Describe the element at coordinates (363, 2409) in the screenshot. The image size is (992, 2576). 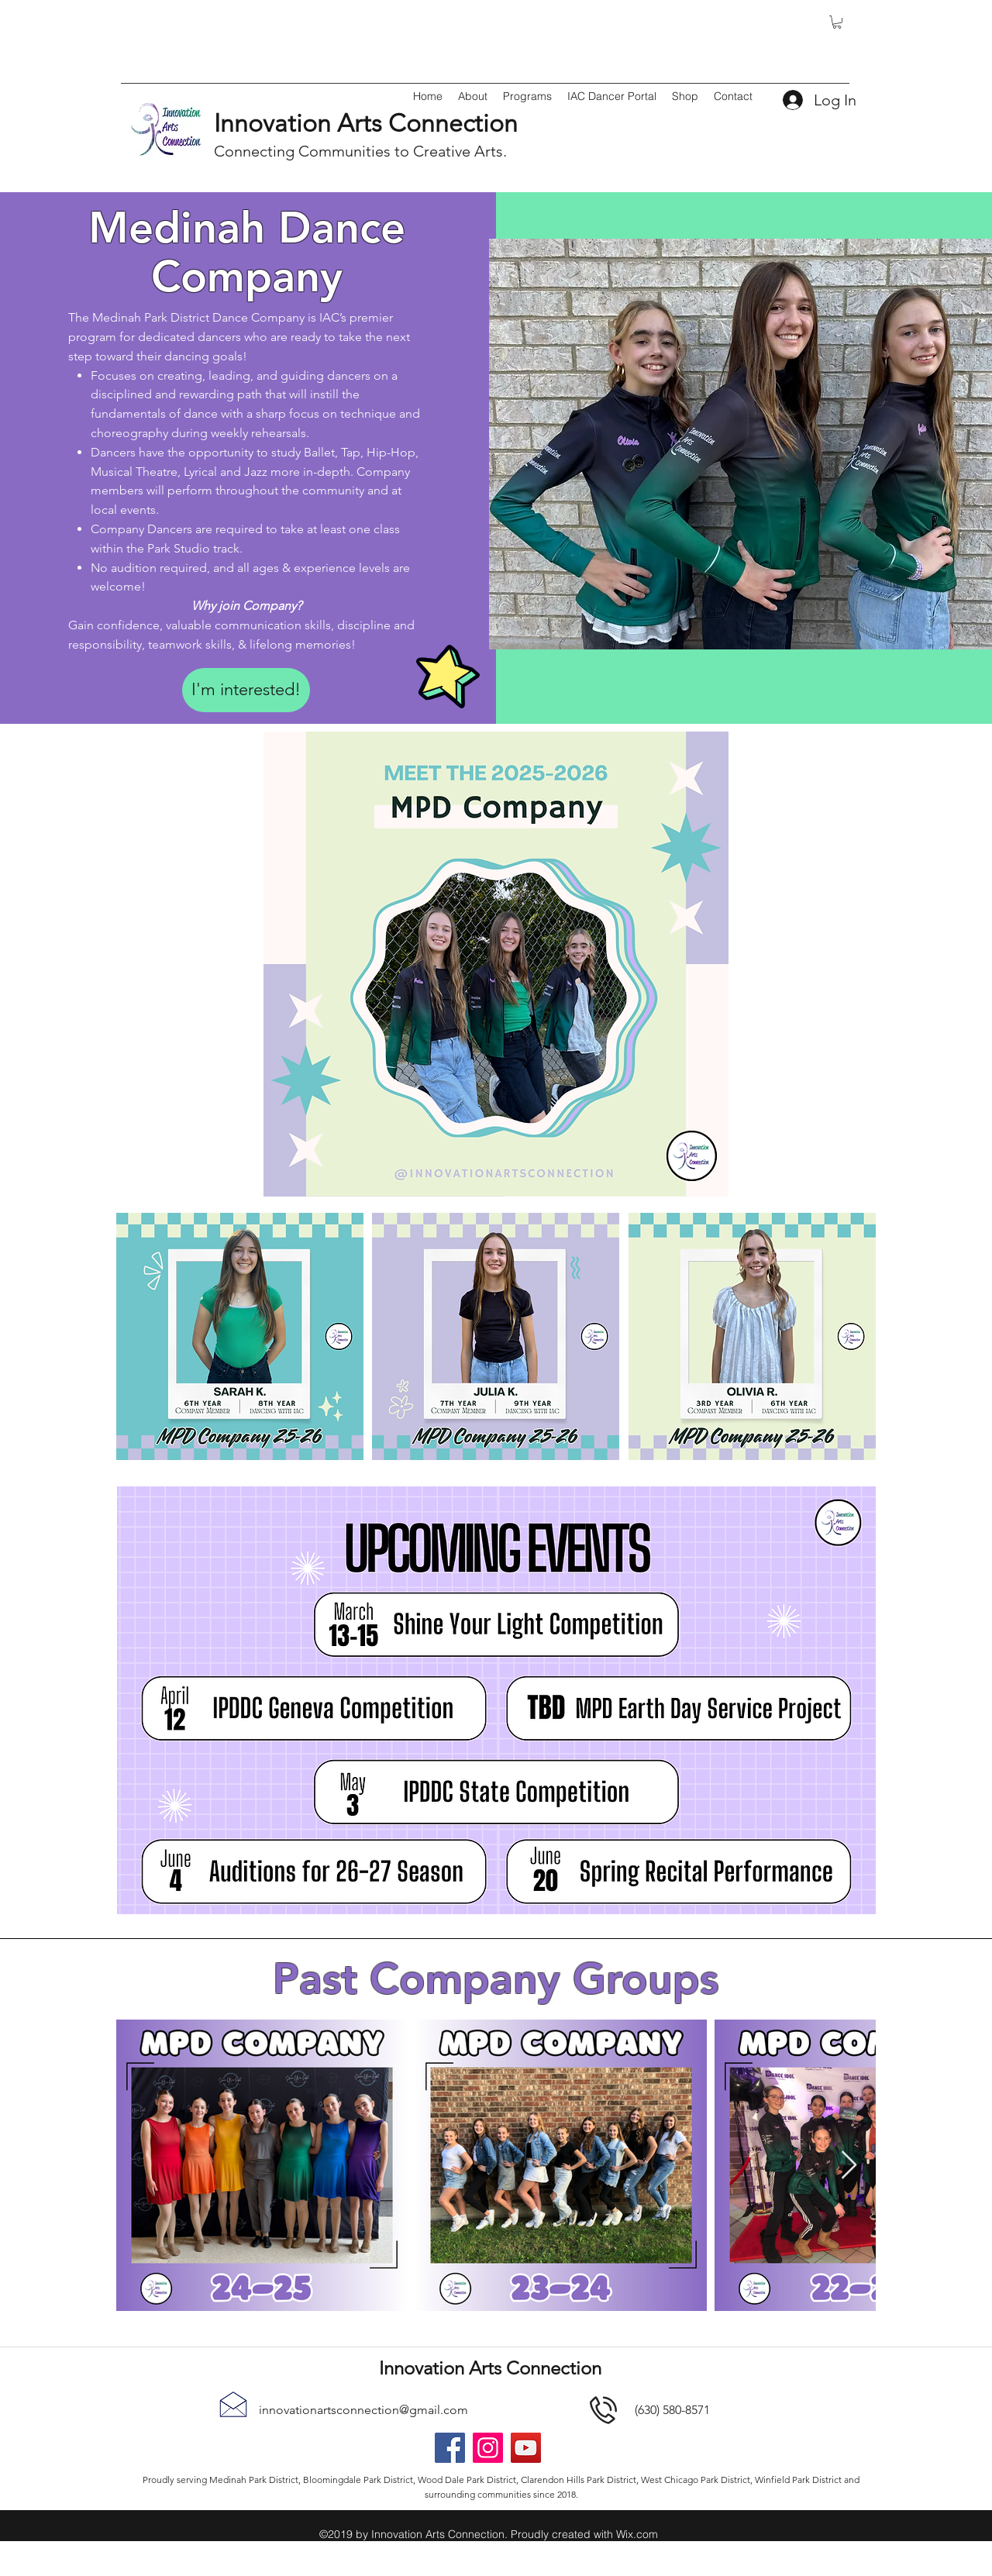
I see `innovationartsconnection@gmail.com` at that location.